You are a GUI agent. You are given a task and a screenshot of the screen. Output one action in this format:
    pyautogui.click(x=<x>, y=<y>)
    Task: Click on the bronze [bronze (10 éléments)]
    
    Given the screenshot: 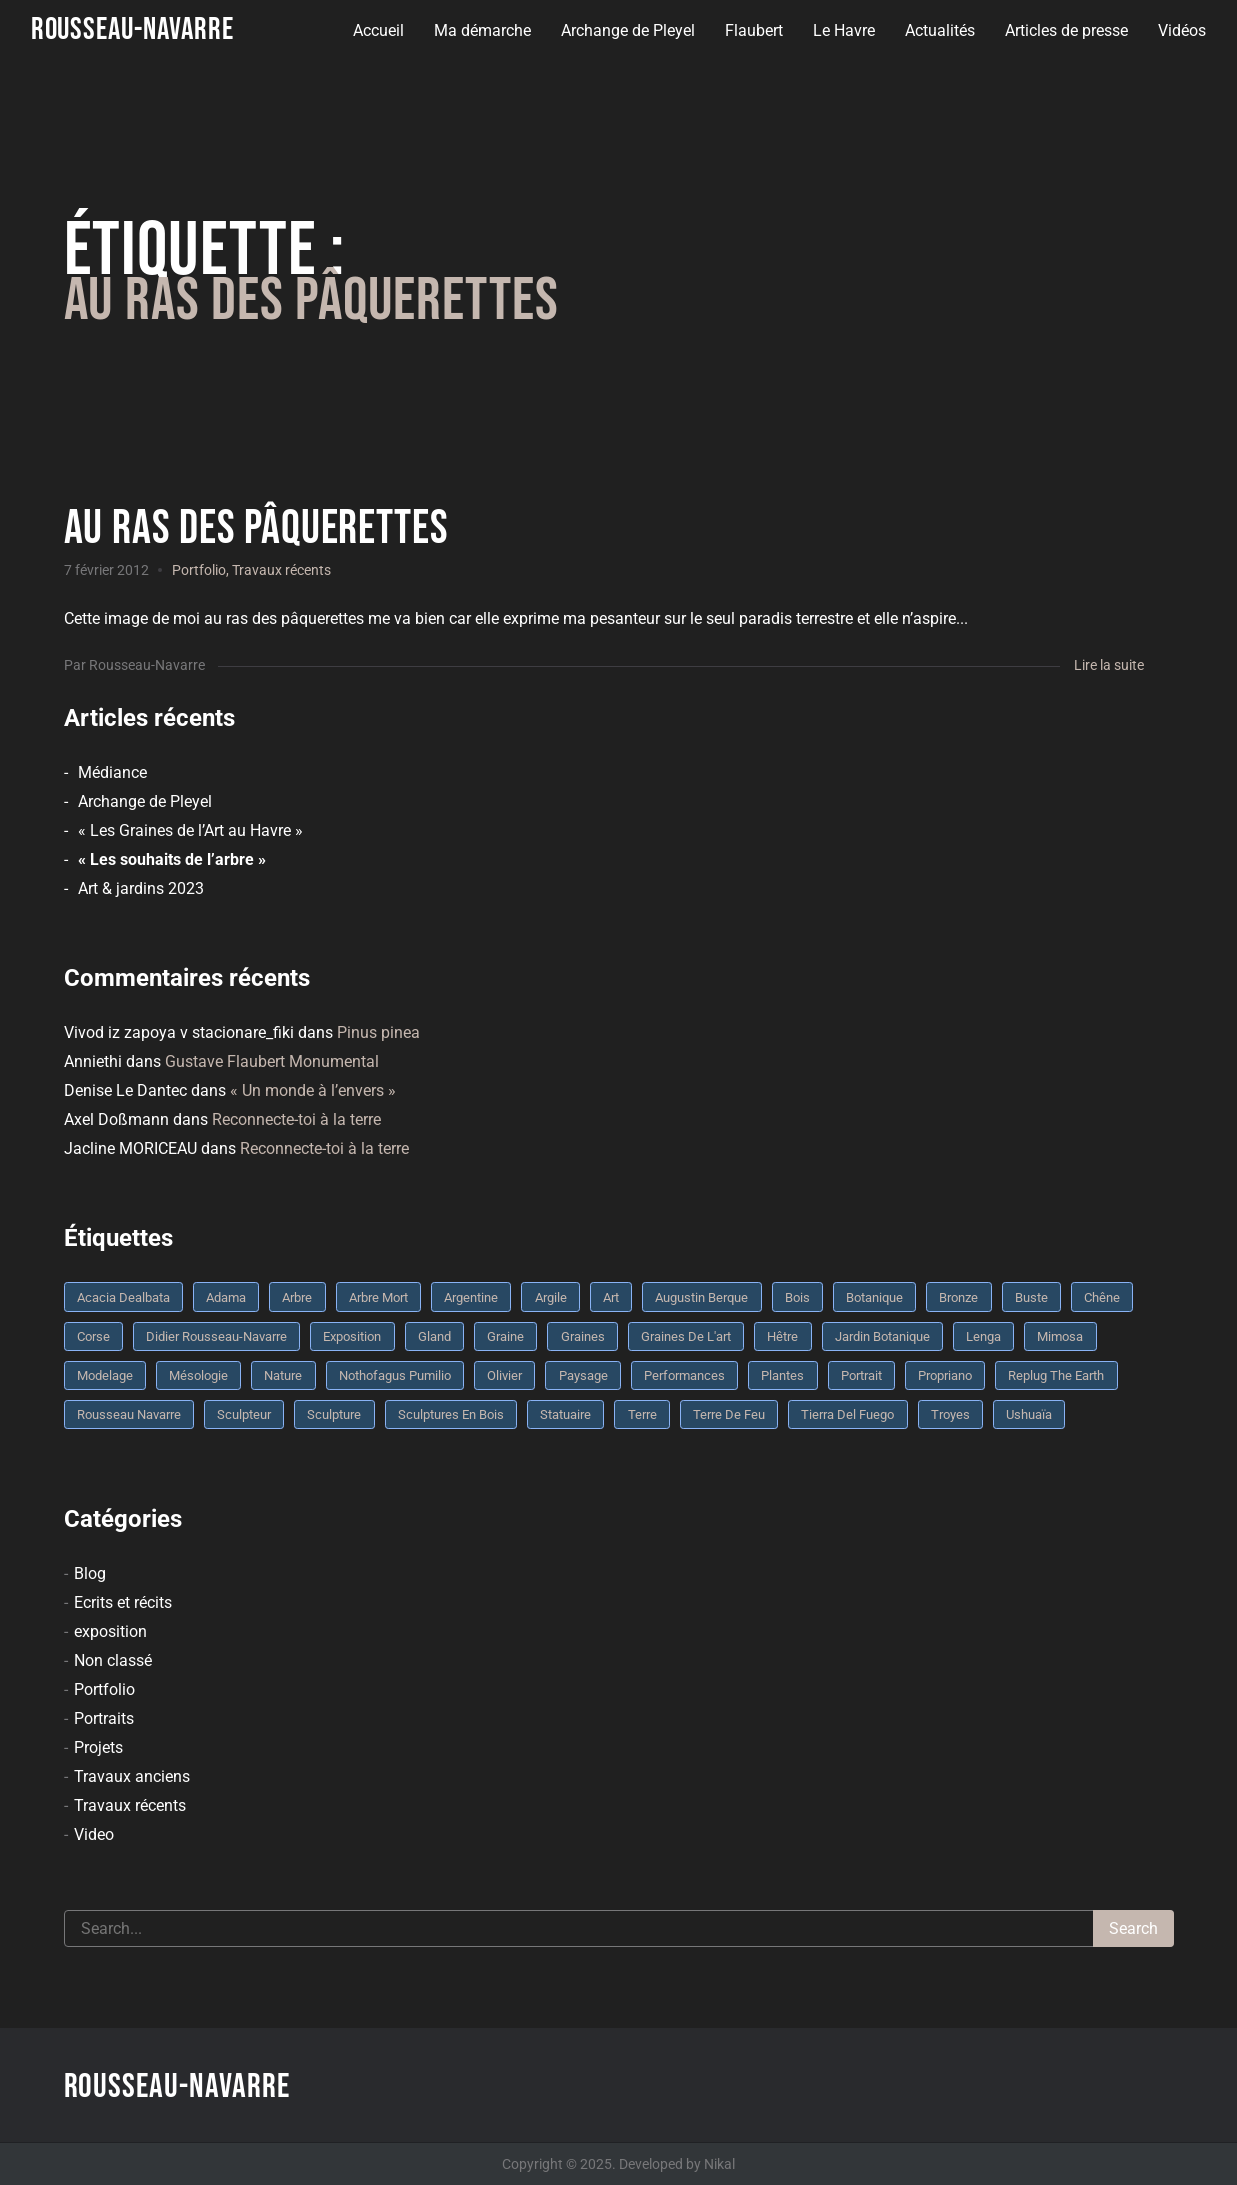 What is the action you would take?
    pyautogui.click(x=958, y=1297)
    